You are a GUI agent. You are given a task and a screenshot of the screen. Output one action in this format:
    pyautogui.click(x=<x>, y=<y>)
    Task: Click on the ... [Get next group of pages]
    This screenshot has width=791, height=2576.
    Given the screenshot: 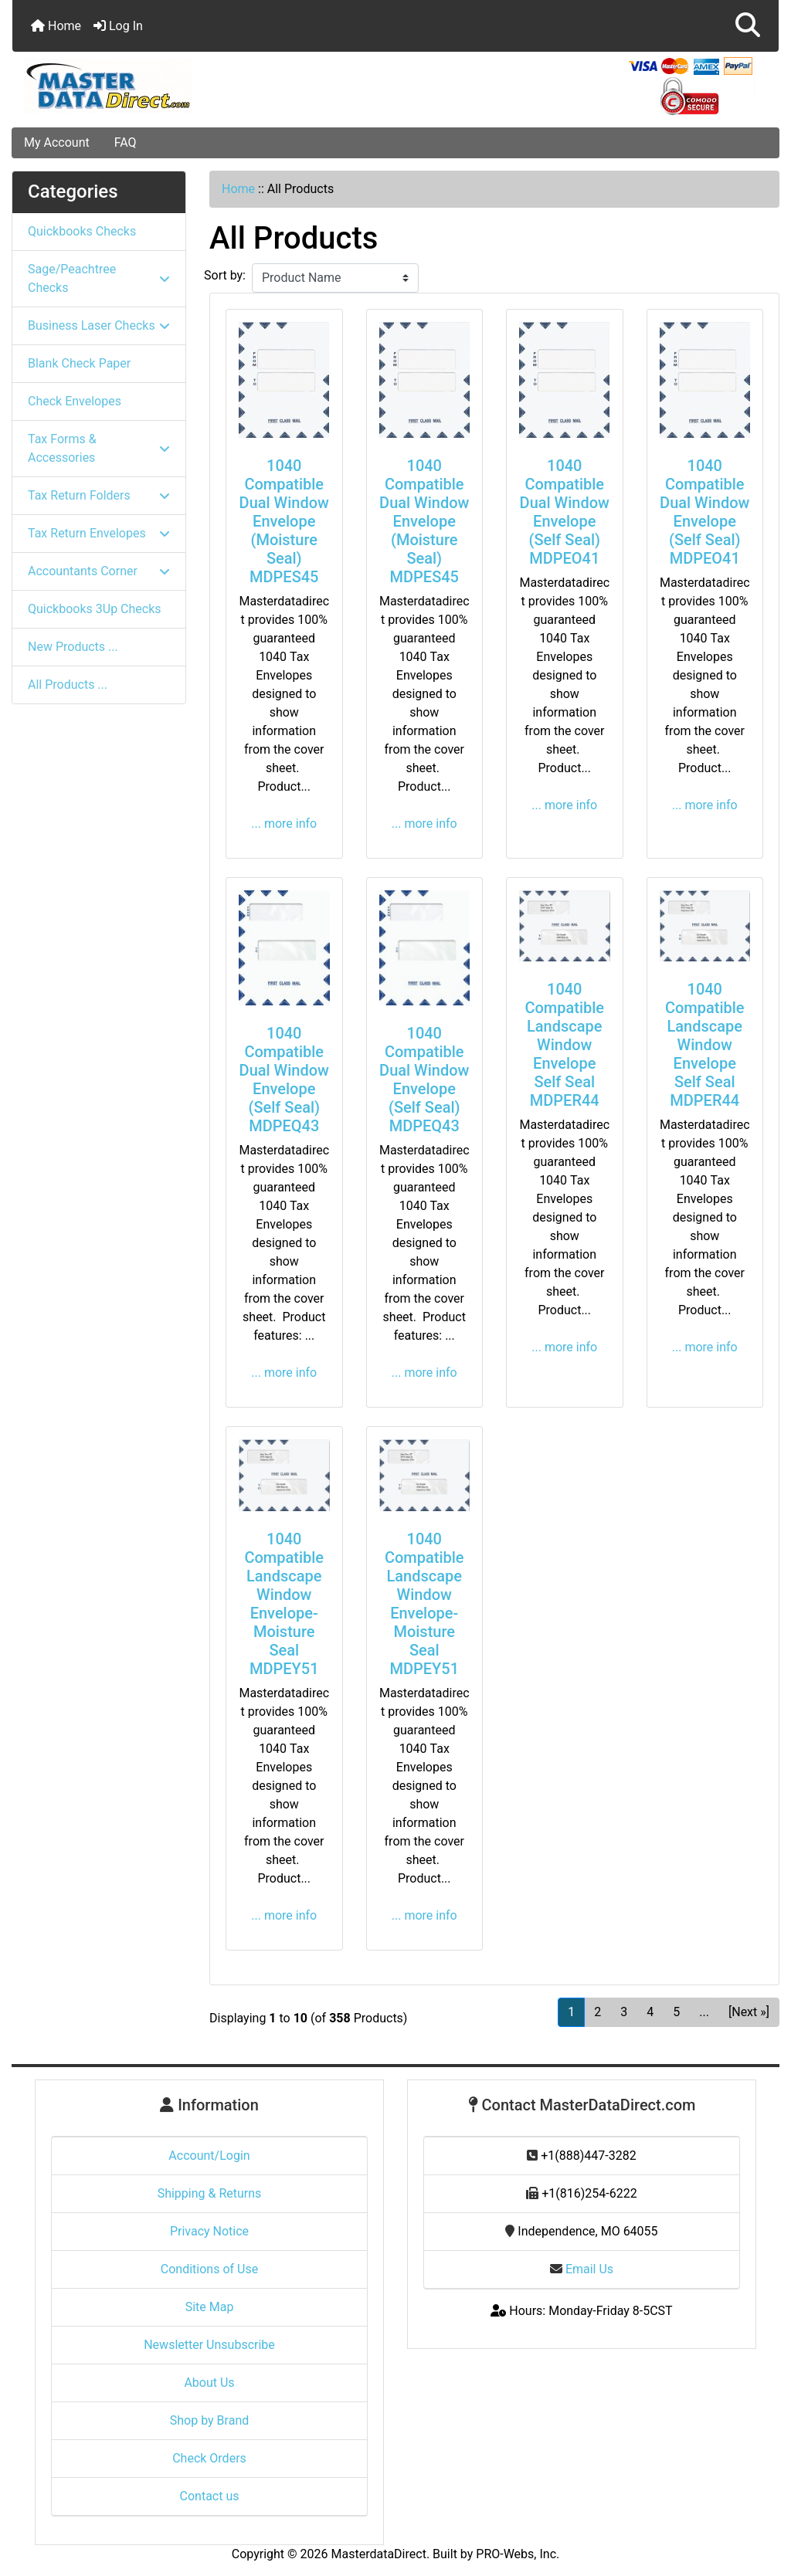 What is the action you would take?
    pyautogui.click(x=704, y=2012)
    